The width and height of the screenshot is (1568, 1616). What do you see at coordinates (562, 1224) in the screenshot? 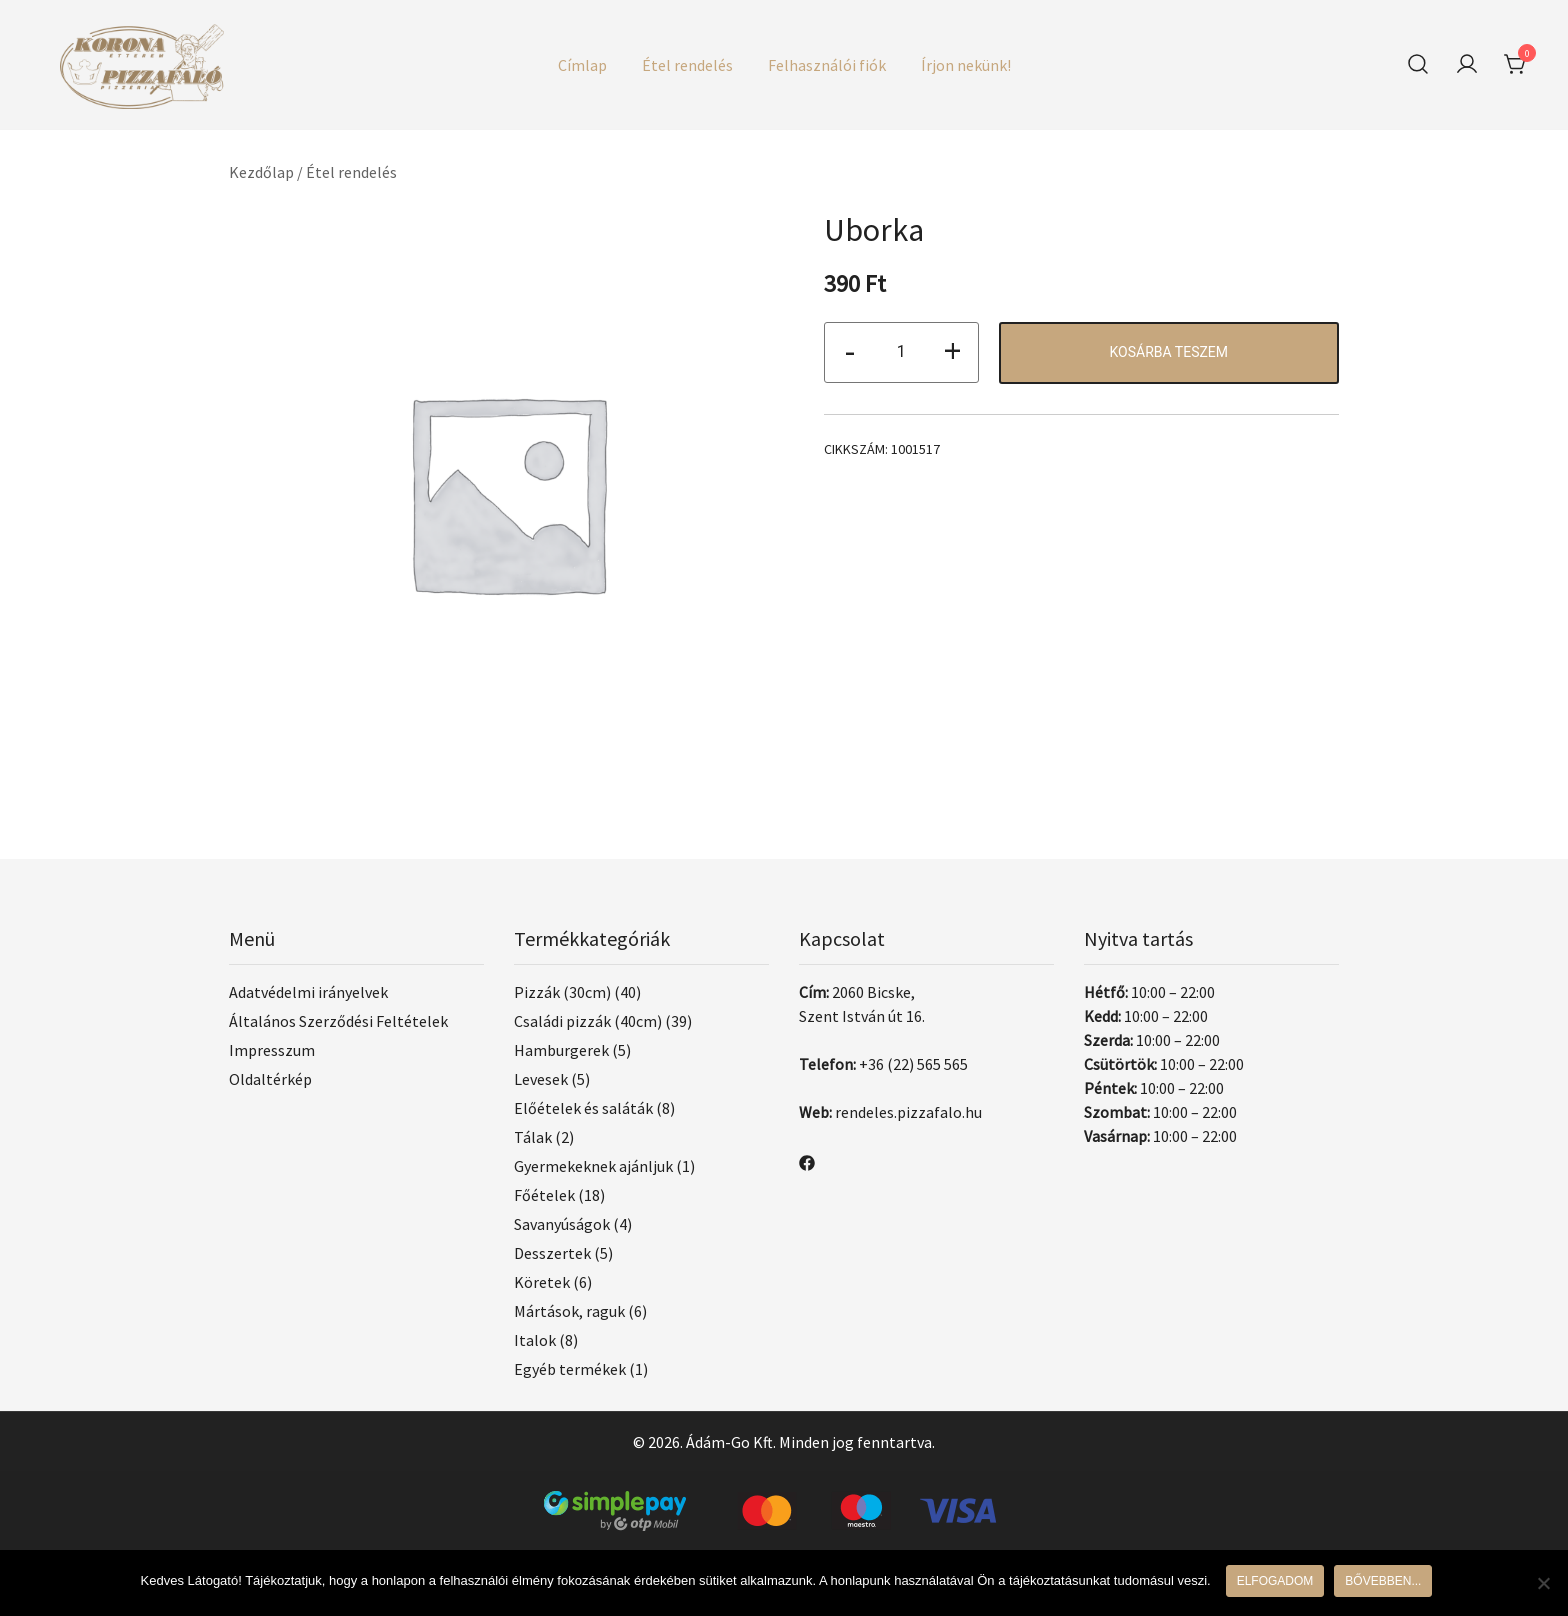
I see `Savanyúságok` at bounding box center [562, 1224].